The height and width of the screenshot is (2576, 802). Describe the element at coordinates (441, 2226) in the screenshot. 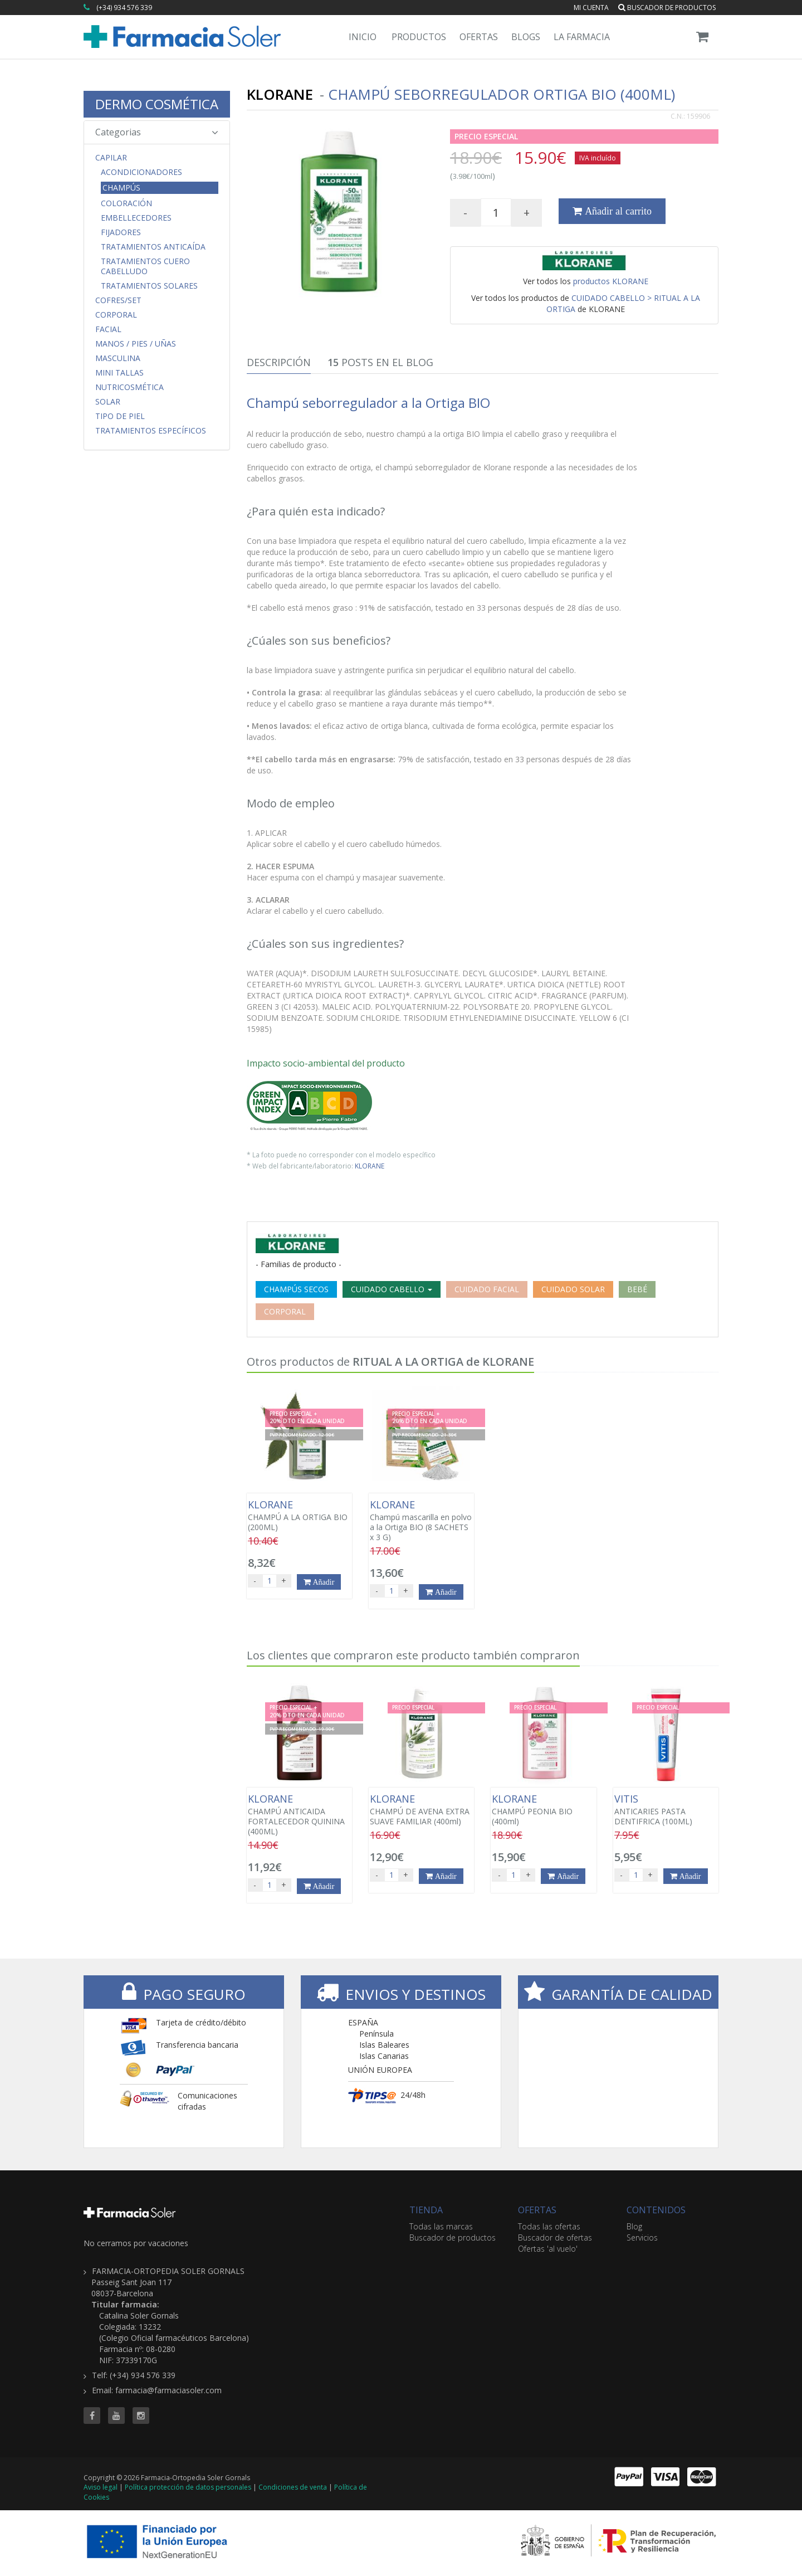

I see `Todas las marcas` at that location.